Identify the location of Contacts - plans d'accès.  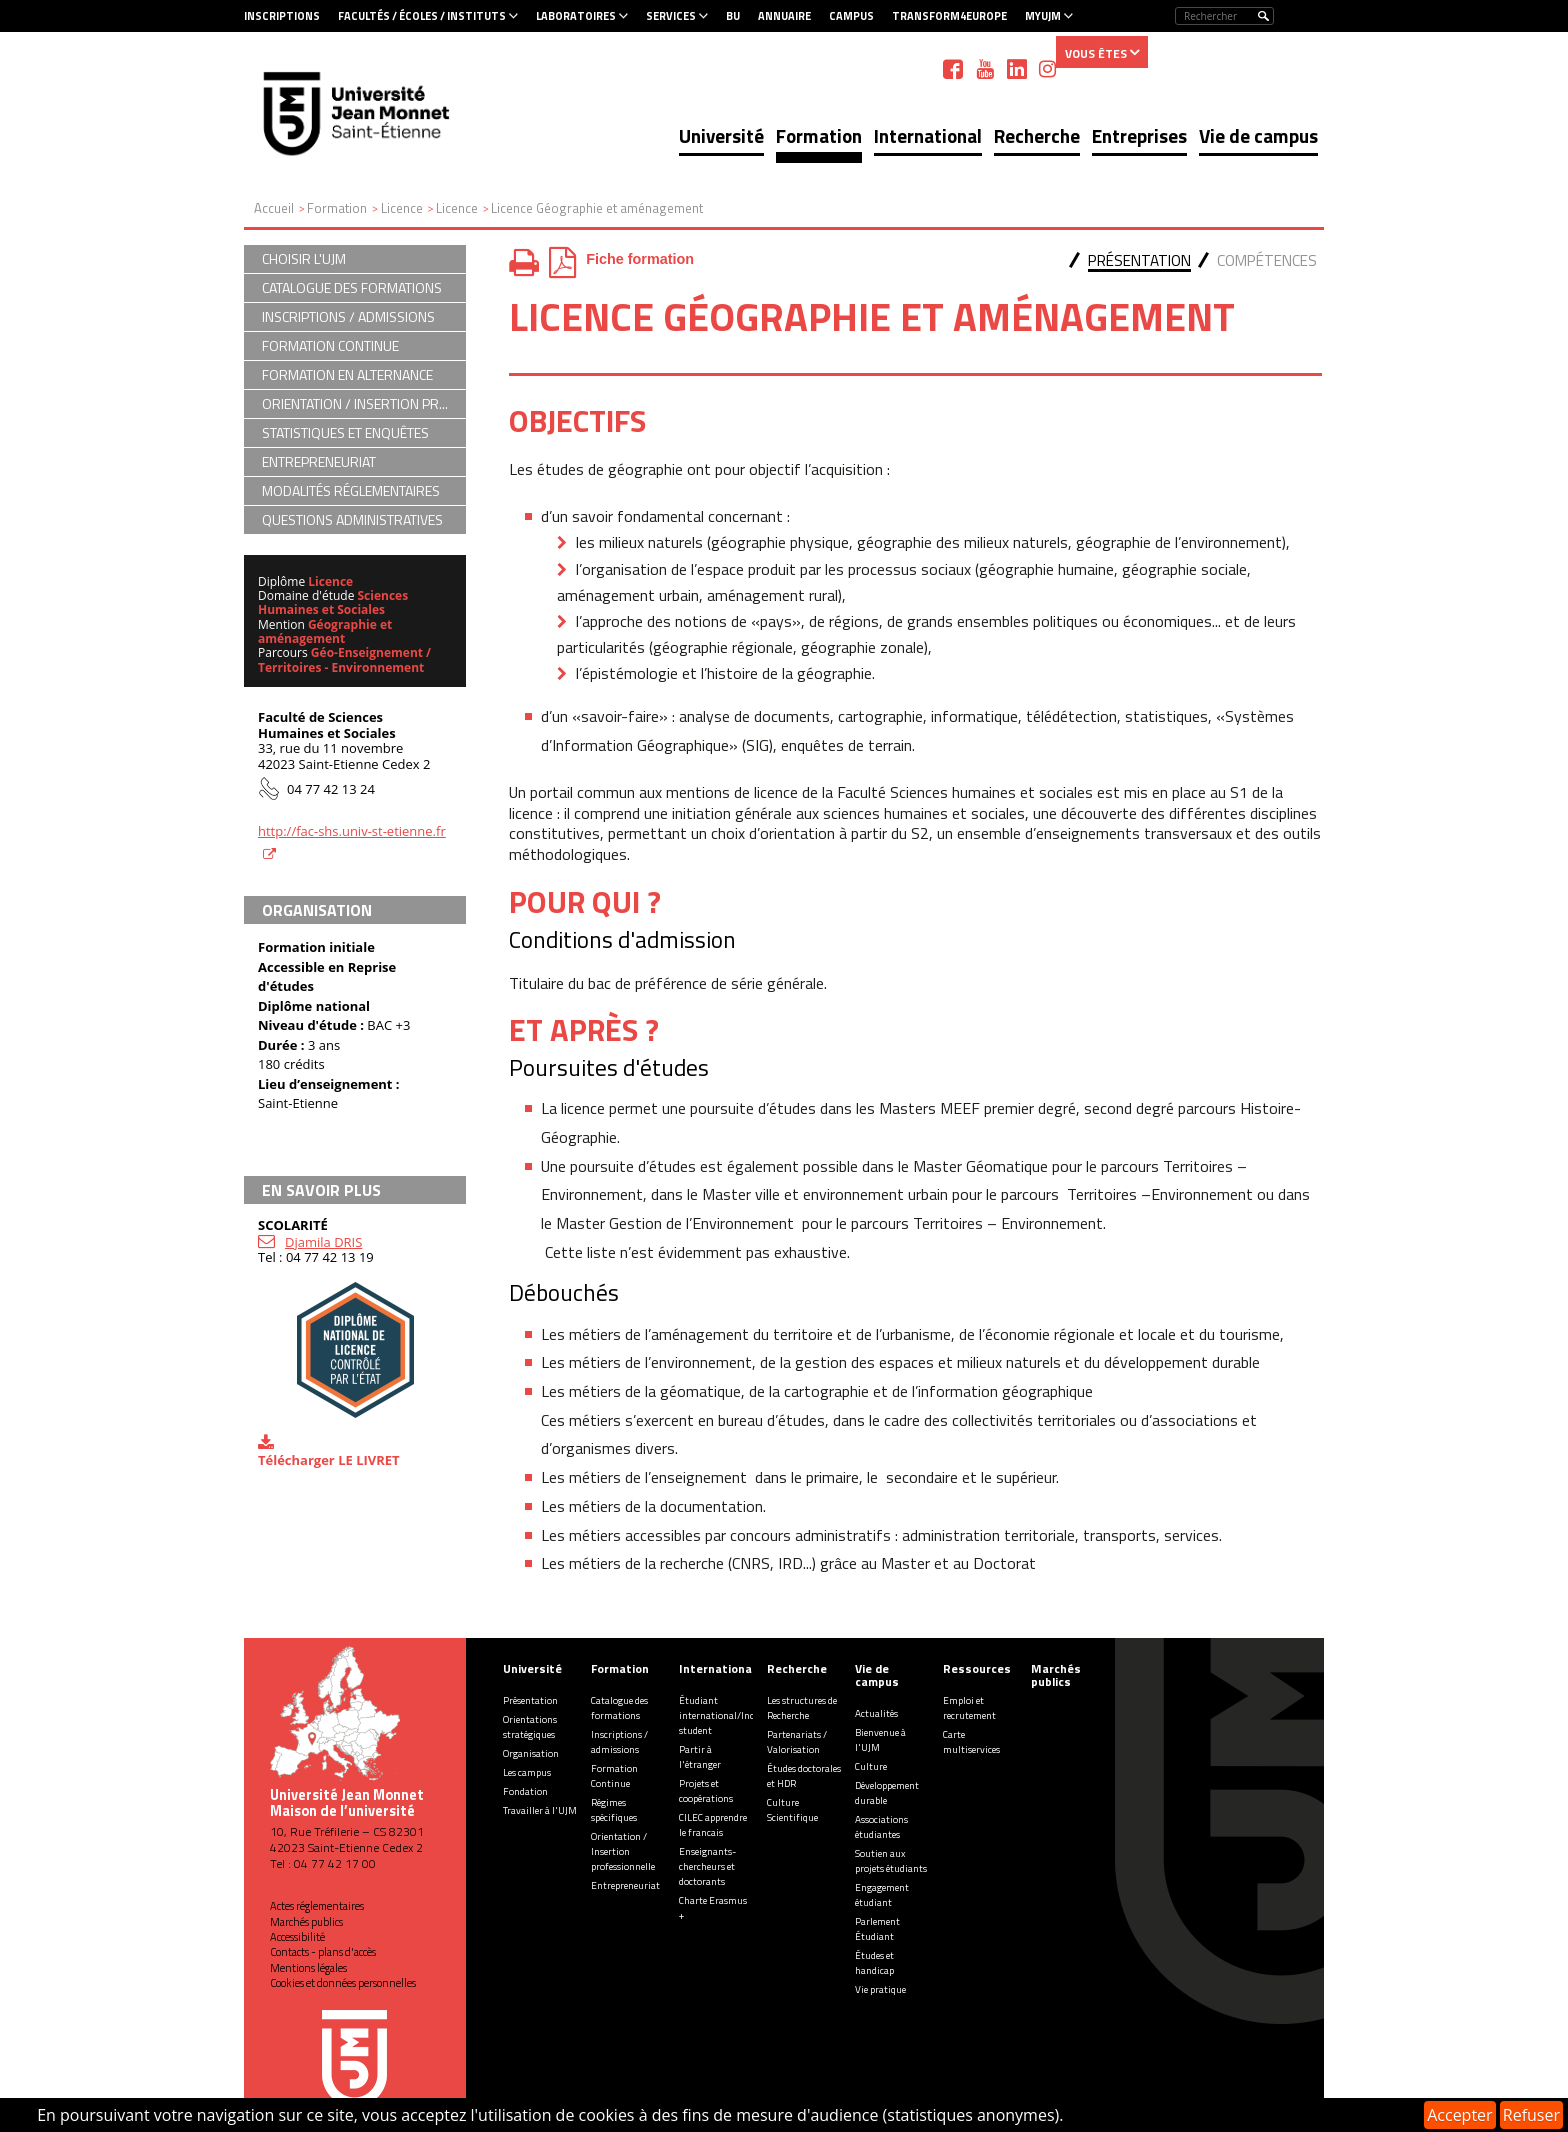
(323, 1952).